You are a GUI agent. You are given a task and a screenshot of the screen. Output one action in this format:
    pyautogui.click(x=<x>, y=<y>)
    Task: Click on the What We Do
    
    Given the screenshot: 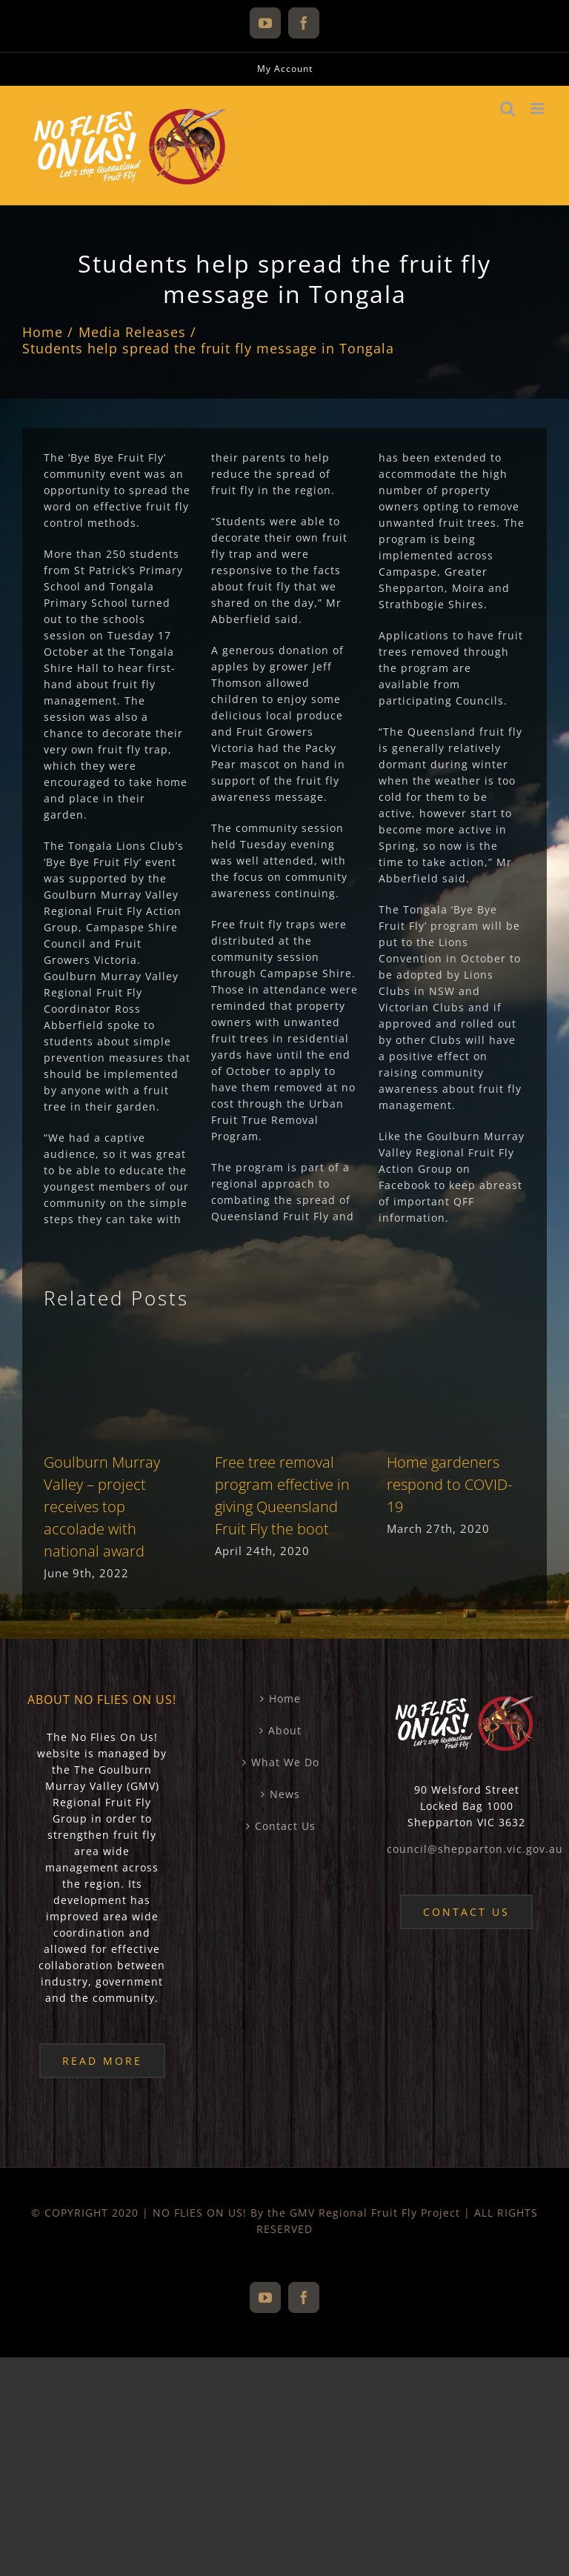 What is the action you would take?
    pyautogui.click(x=285, y=1762)
    